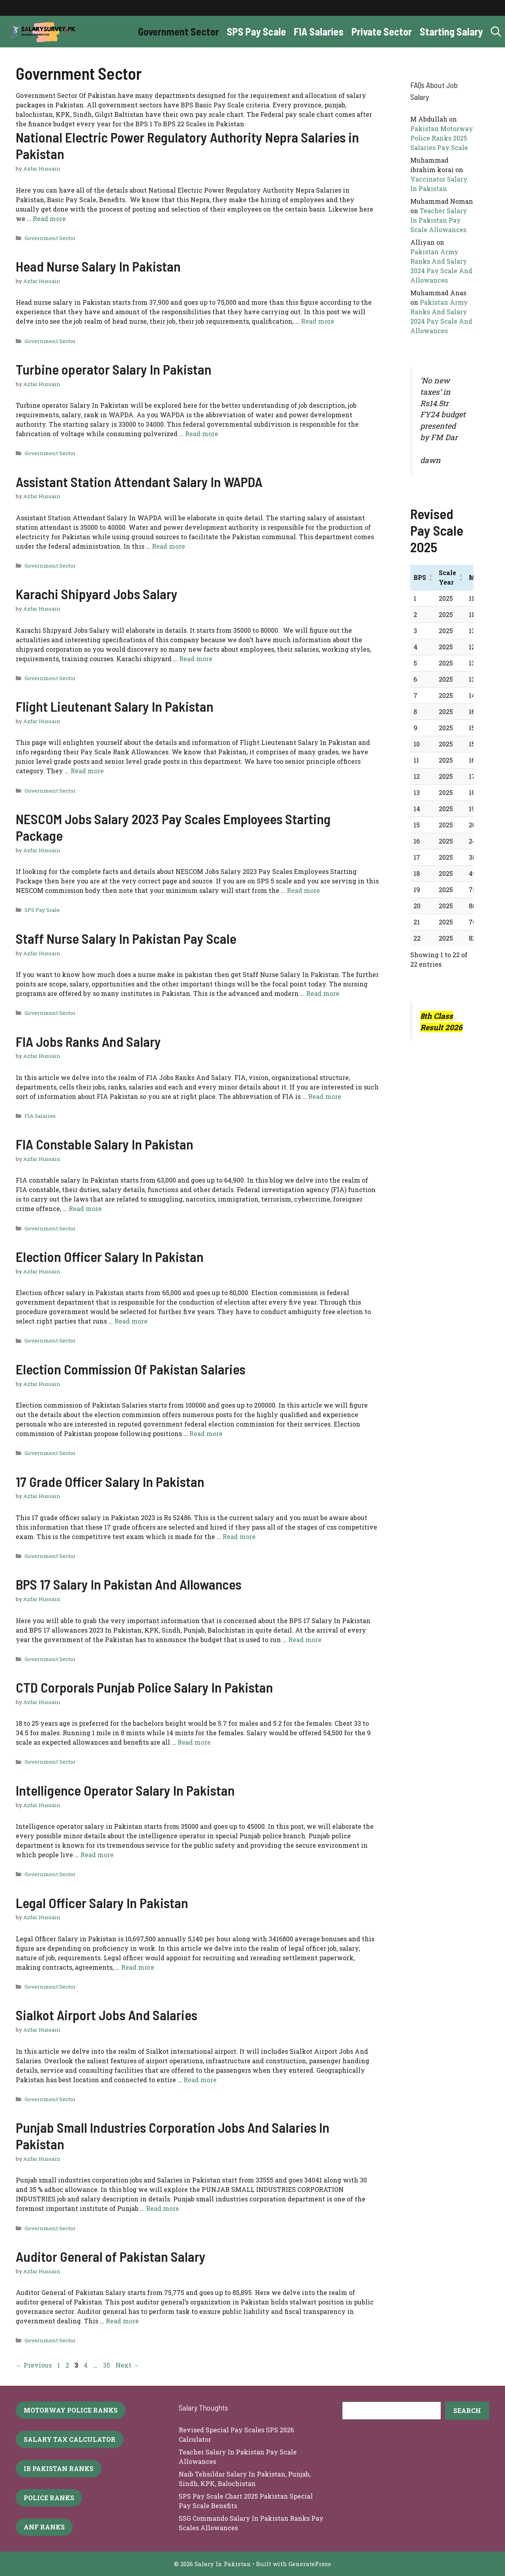 This screenshot has width=505, height=2576. What do you see at coordinates (438, 220) in the screenshot?
I see `Teacher Salary In Pakistan Pay Scale Allowances` at bounding box center [438, 220].